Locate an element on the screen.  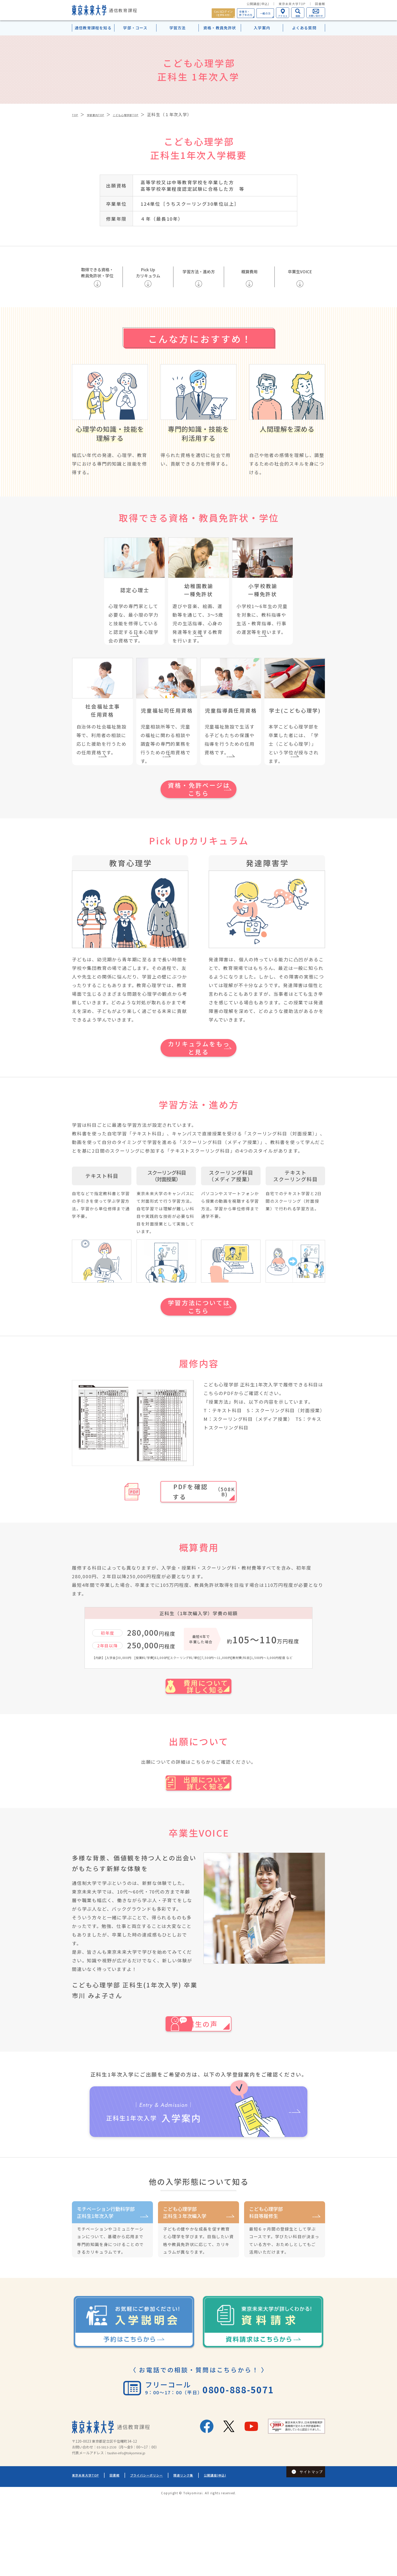
学習方法 is located at coordinates (177, 27).